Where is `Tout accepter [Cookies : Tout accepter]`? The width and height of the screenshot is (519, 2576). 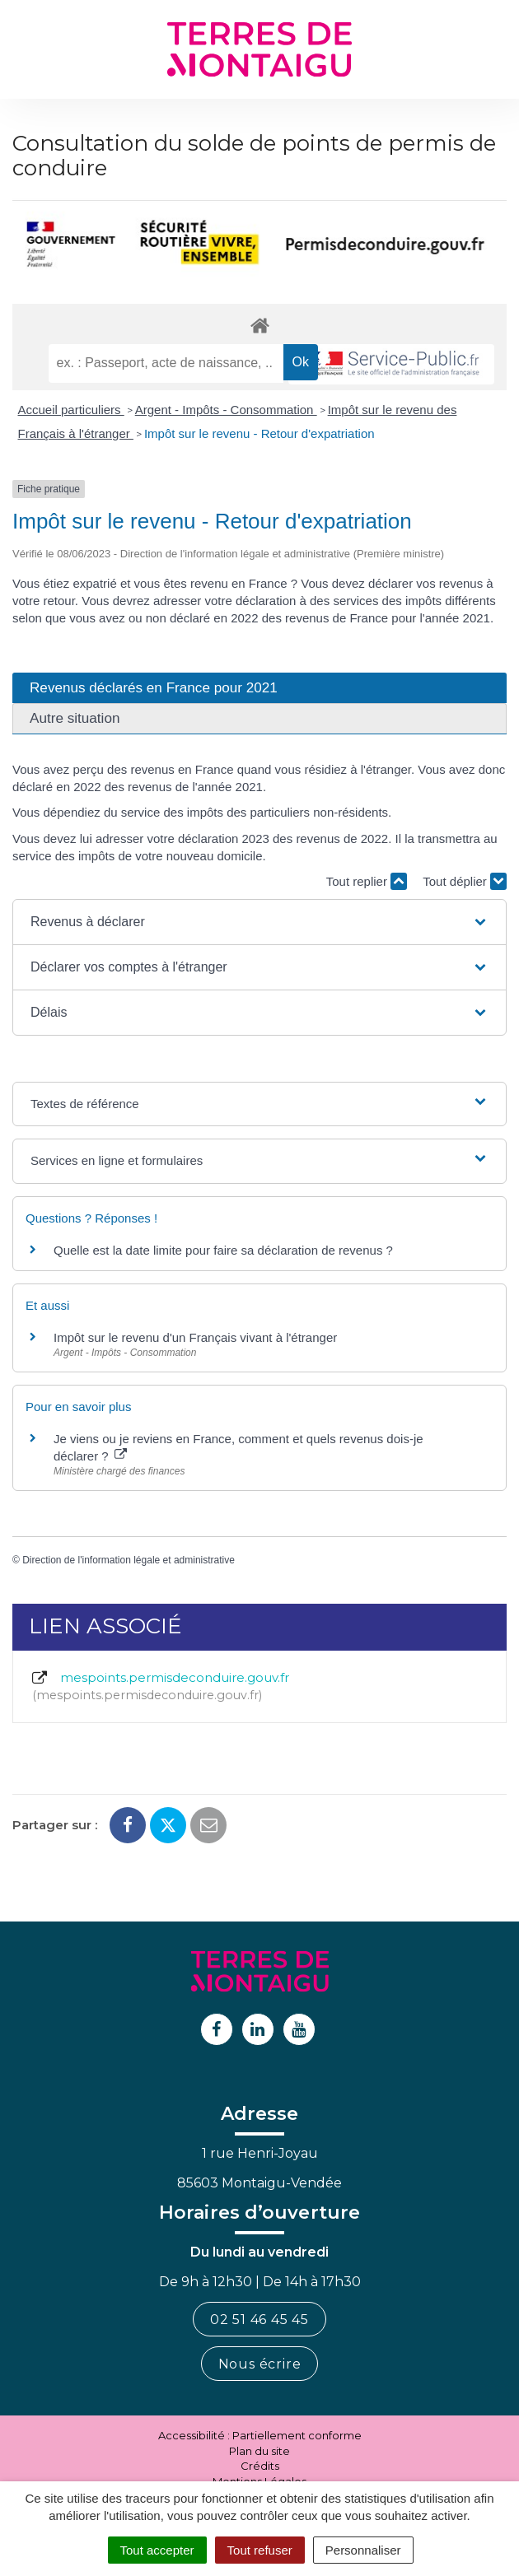
Tout accepter [Cookies : Tout accepter] is located at coordinates (157, 2550).